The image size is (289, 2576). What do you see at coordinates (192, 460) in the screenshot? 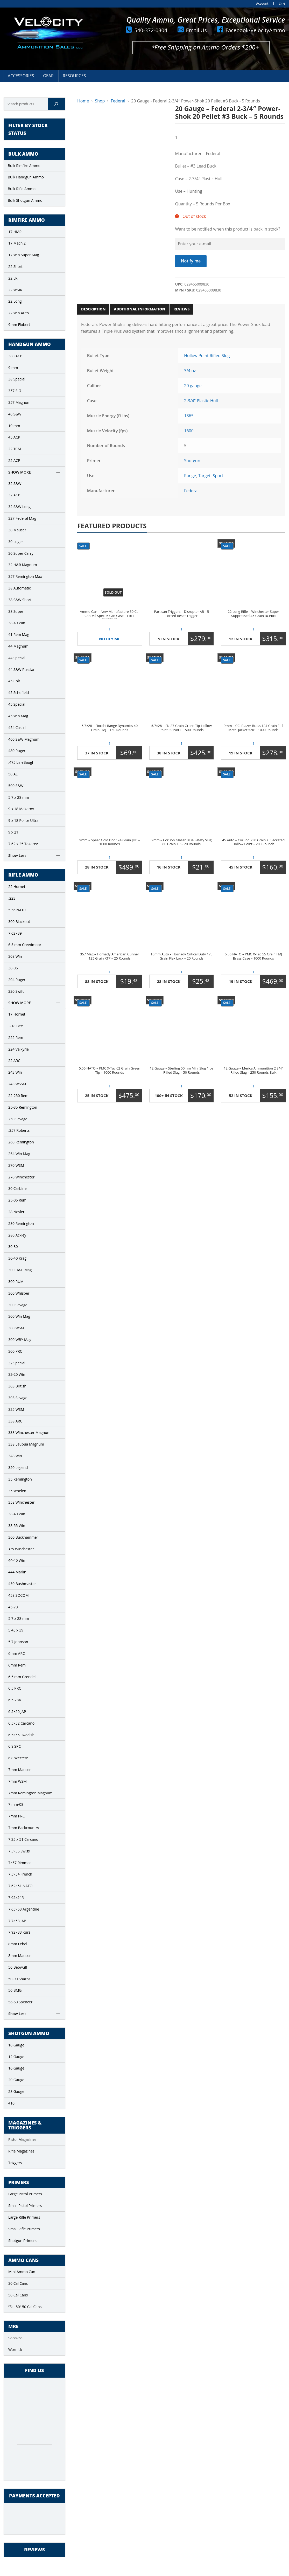
I see `Shotgun` at bounding box center [192, 460].